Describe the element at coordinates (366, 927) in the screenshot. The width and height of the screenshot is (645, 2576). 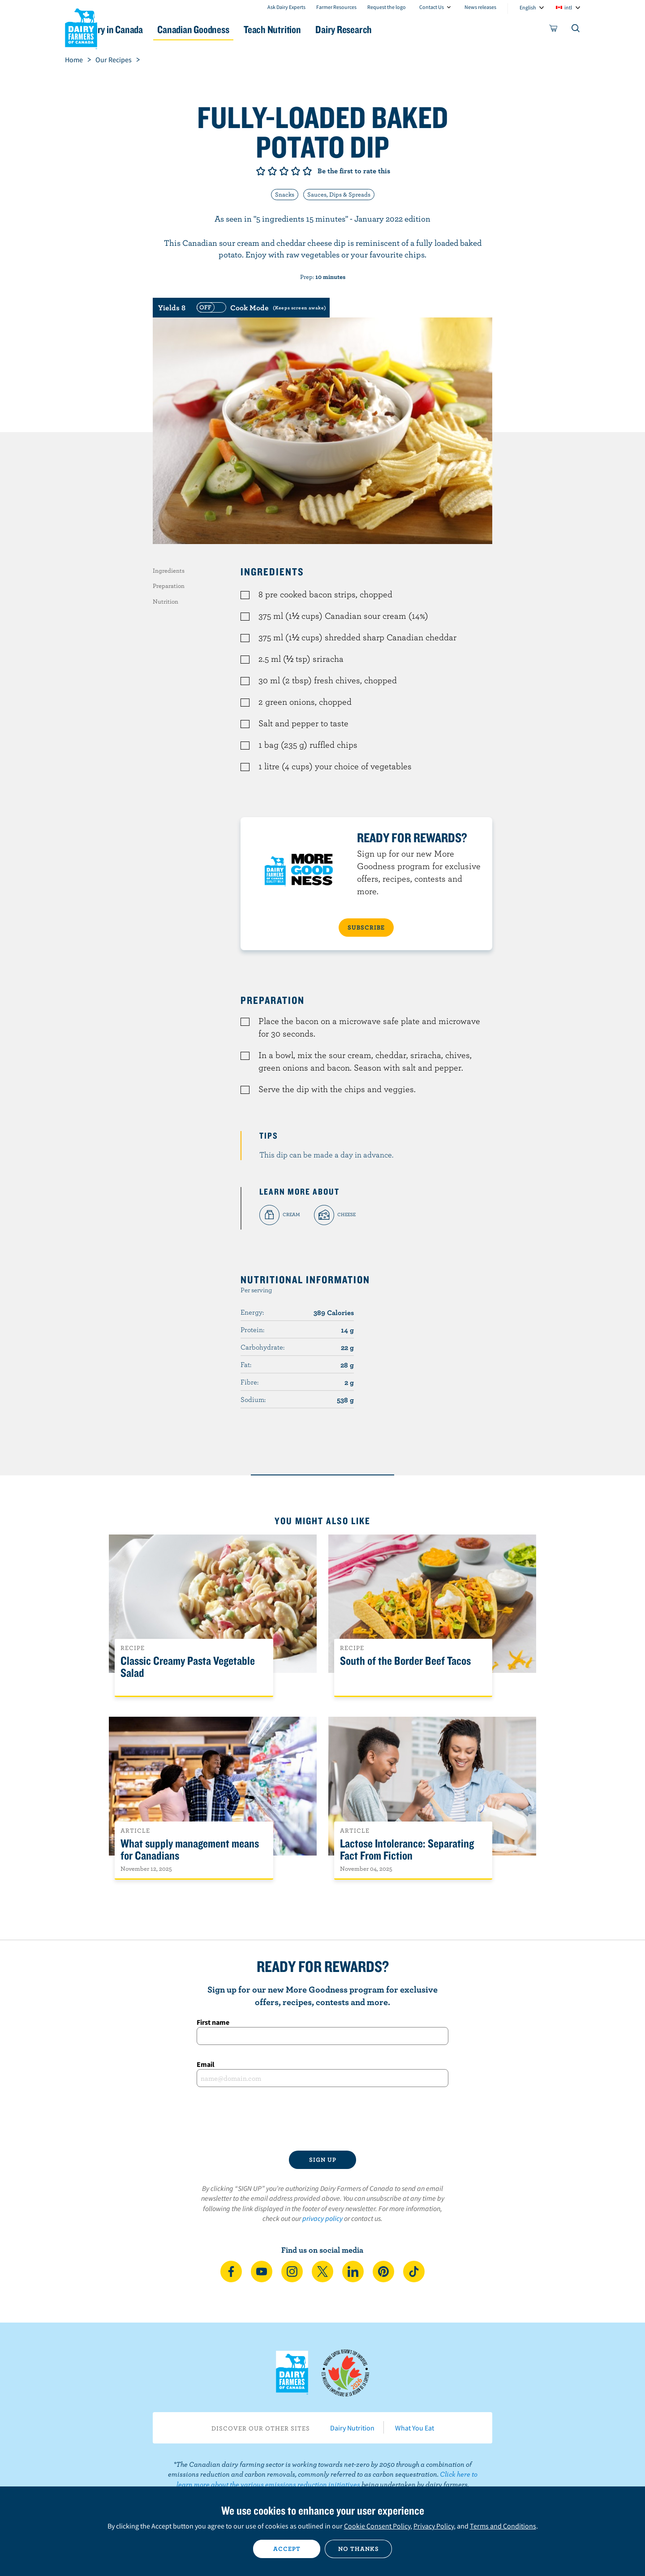
I see `SUBSCRIBE` at that location.